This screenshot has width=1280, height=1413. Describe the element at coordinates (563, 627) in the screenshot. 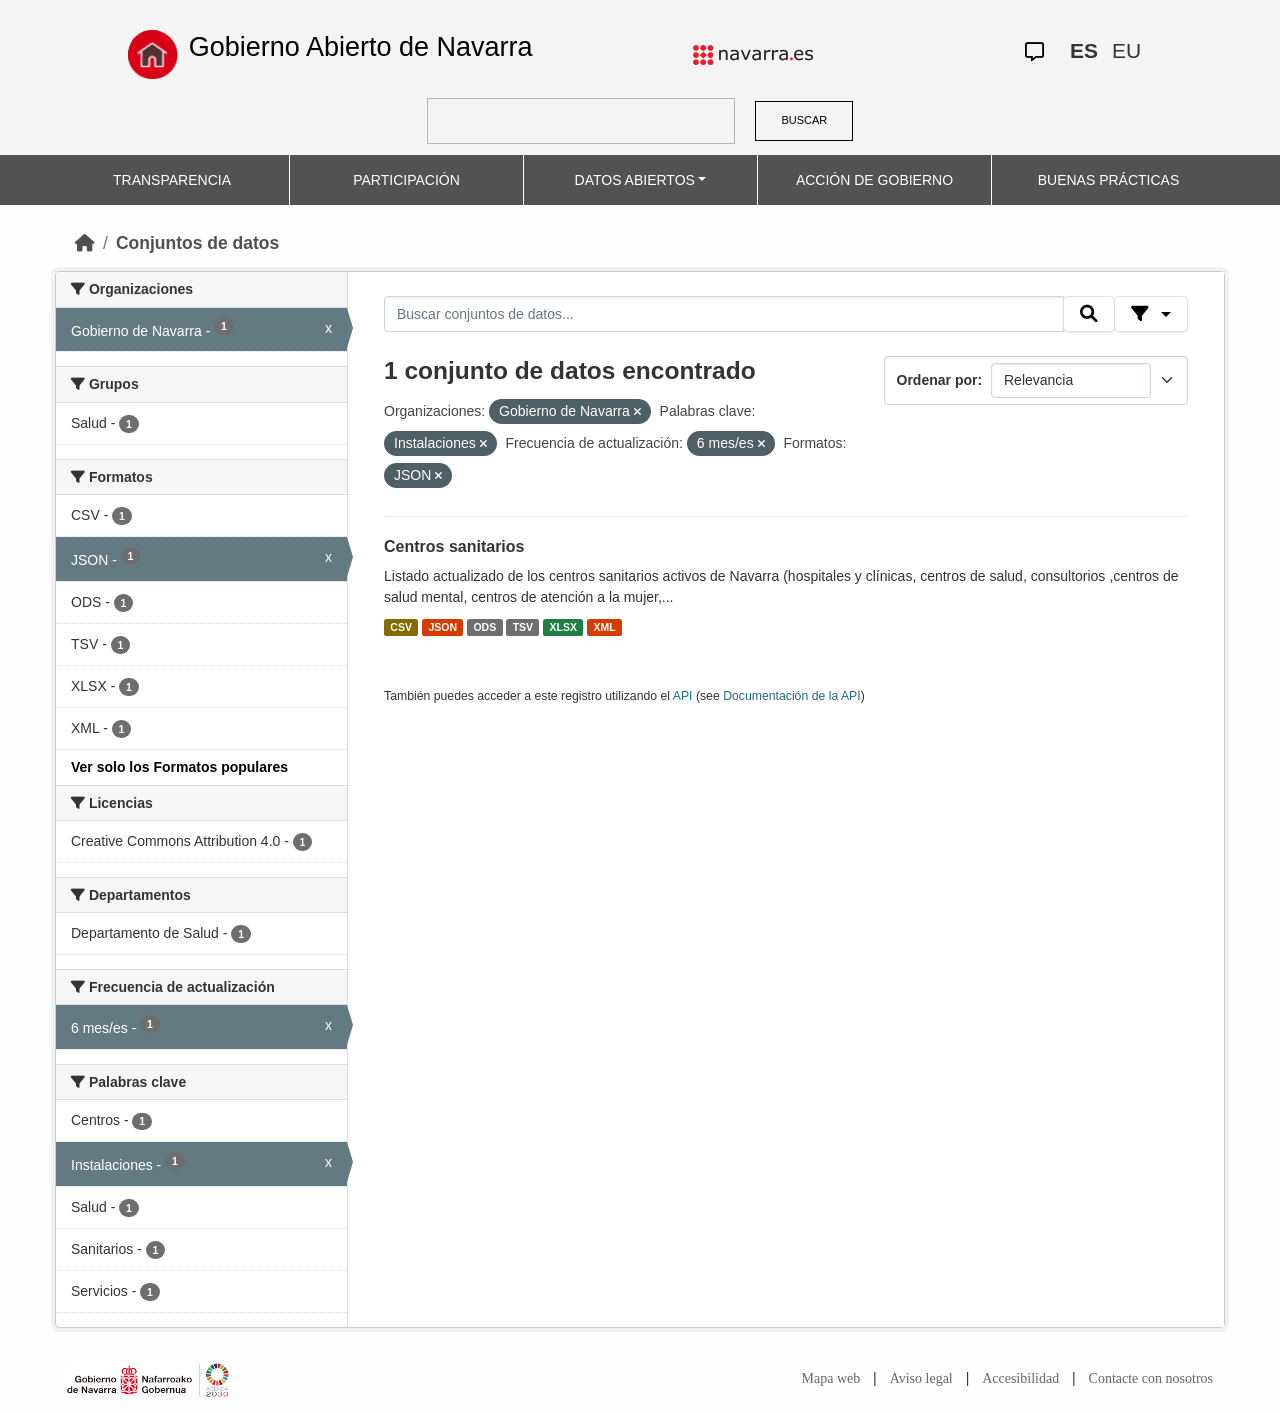

I see `XLSX` at that location.